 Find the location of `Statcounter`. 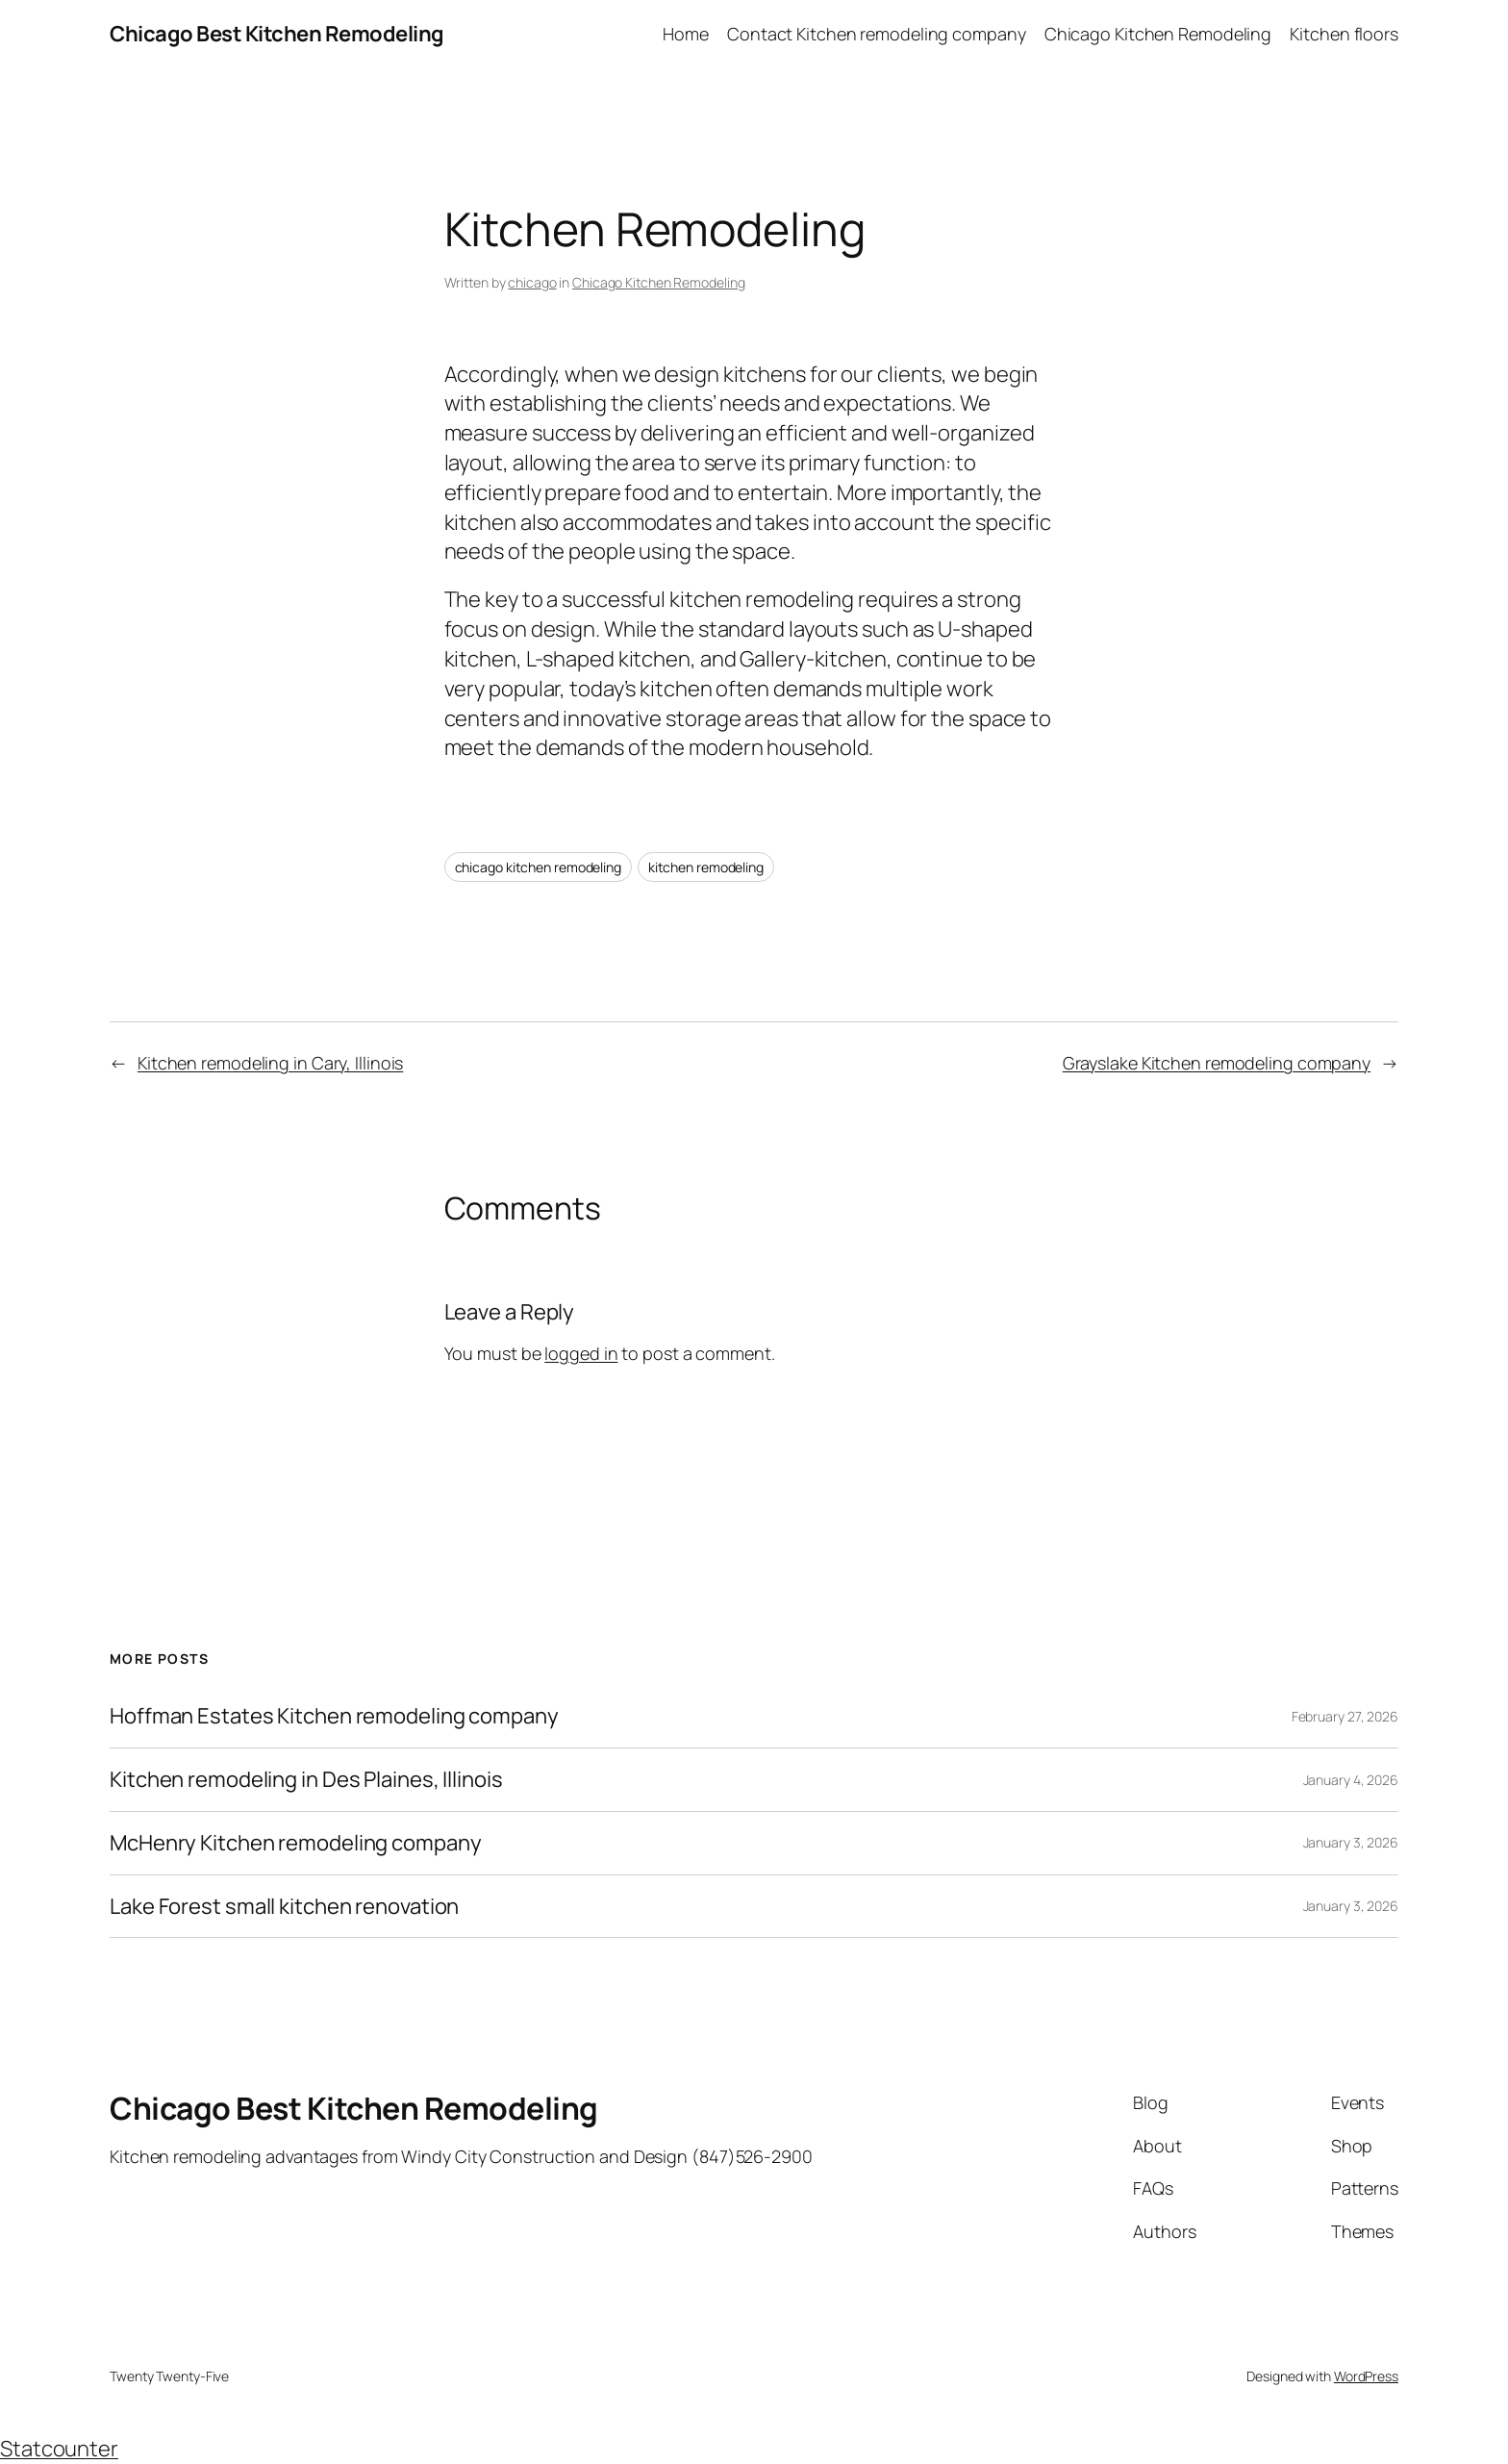

Statcounter is located at coordinates (59, 2448).